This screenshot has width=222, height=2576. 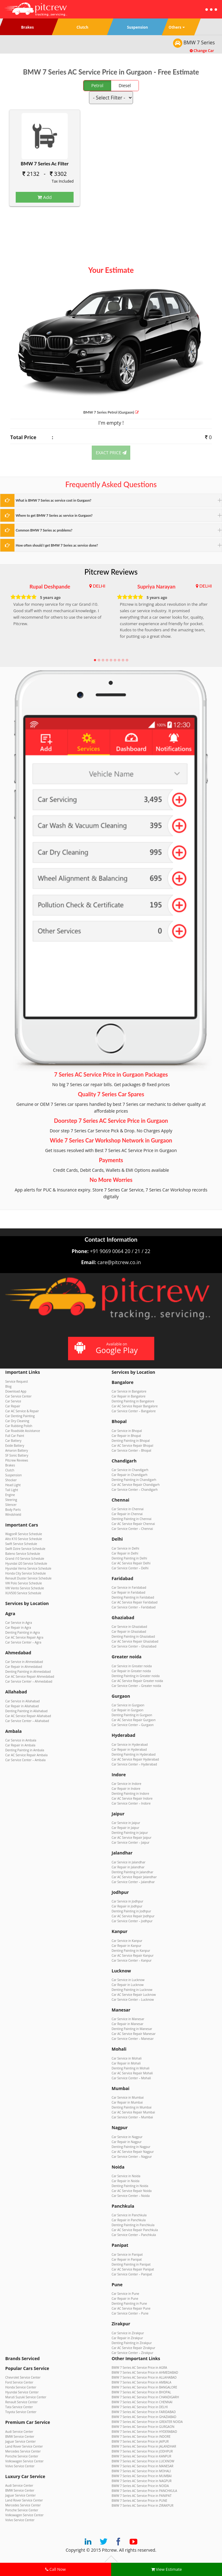 What do you see at coordinates (133, 2269) in the screenshot?
I see `Car AC Service Repair Panipat` at bounding box center [133, 2269].